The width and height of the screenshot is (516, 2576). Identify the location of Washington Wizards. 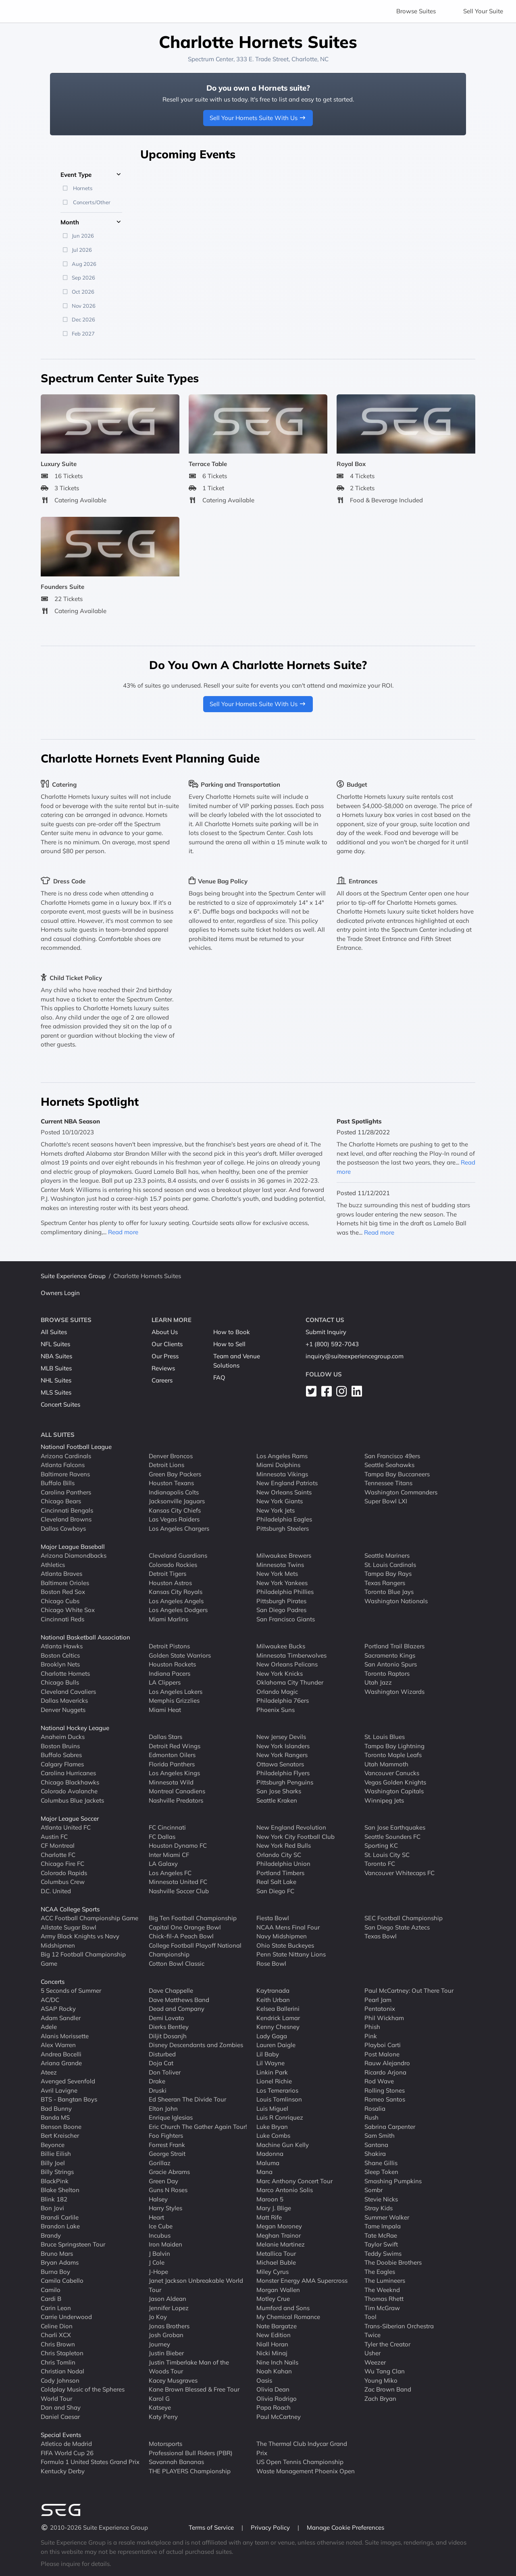
(394, 1691).